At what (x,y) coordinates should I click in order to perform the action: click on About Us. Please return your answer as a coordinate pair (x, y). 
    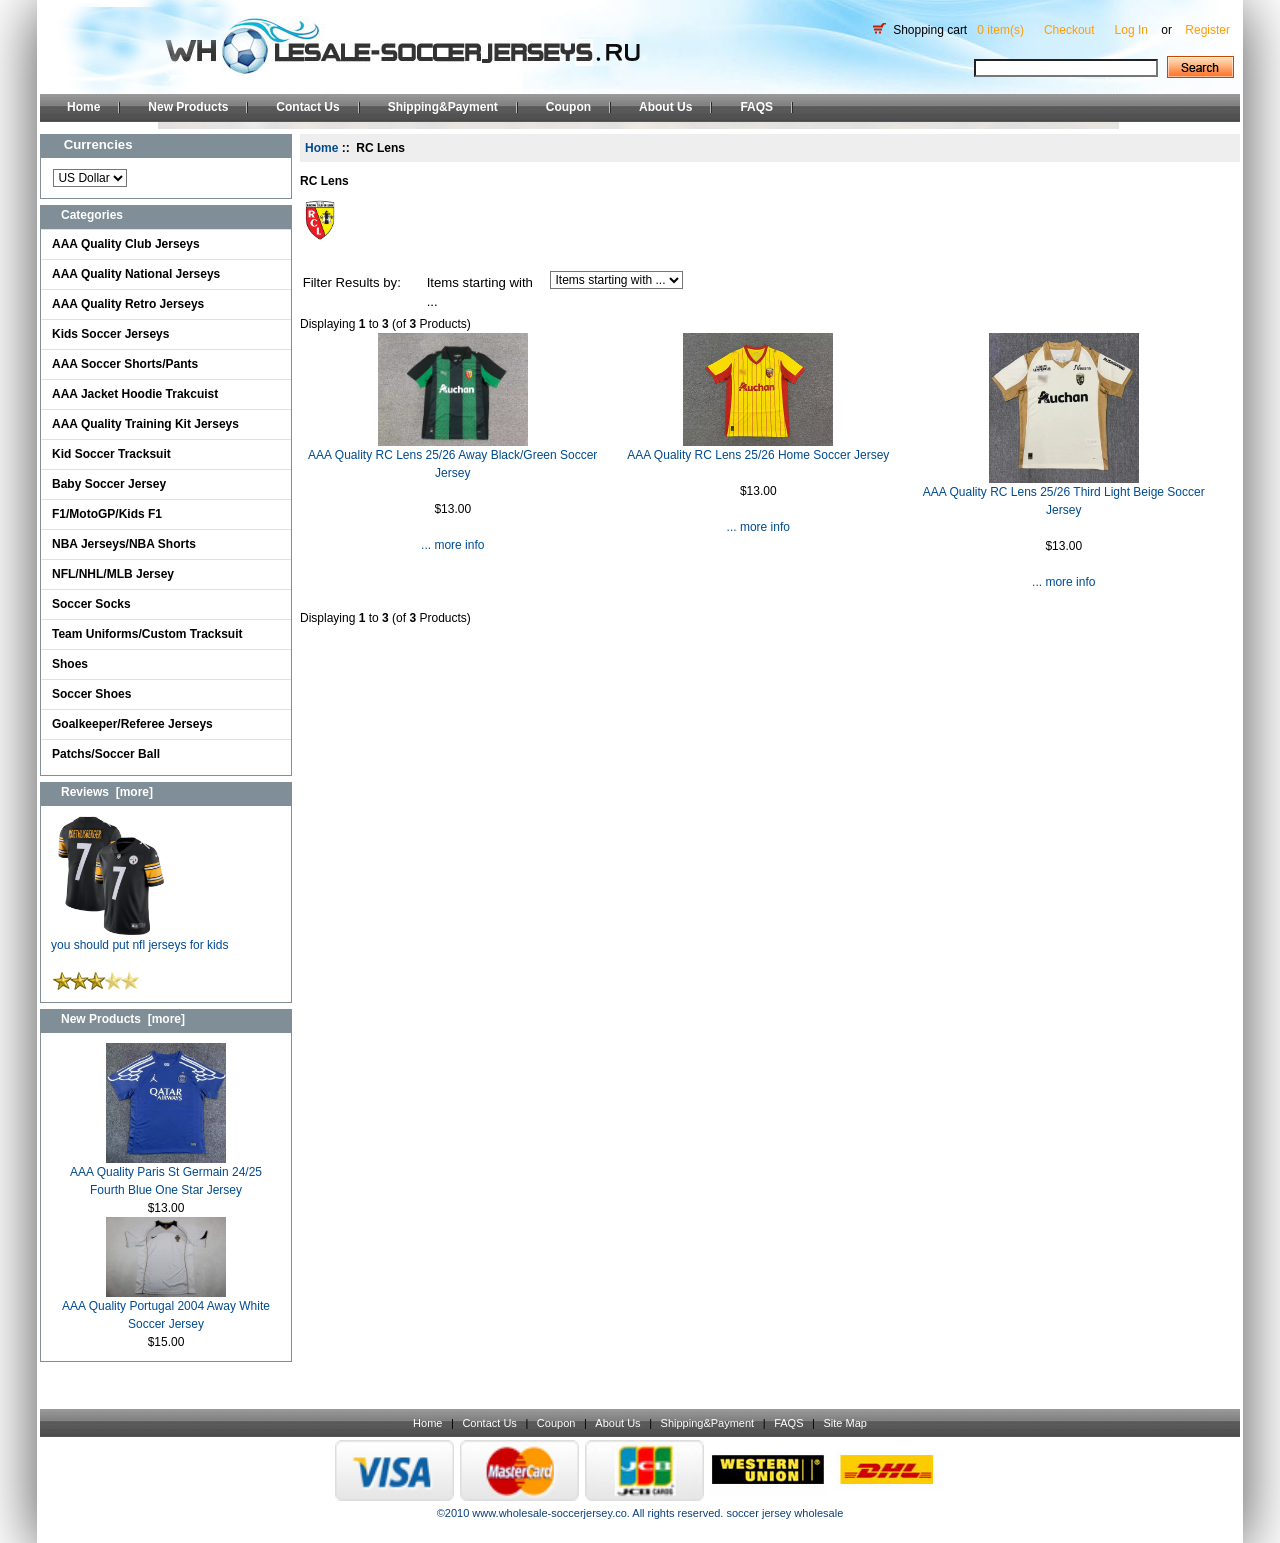
    Looking at the image, I should click on (665, 107).